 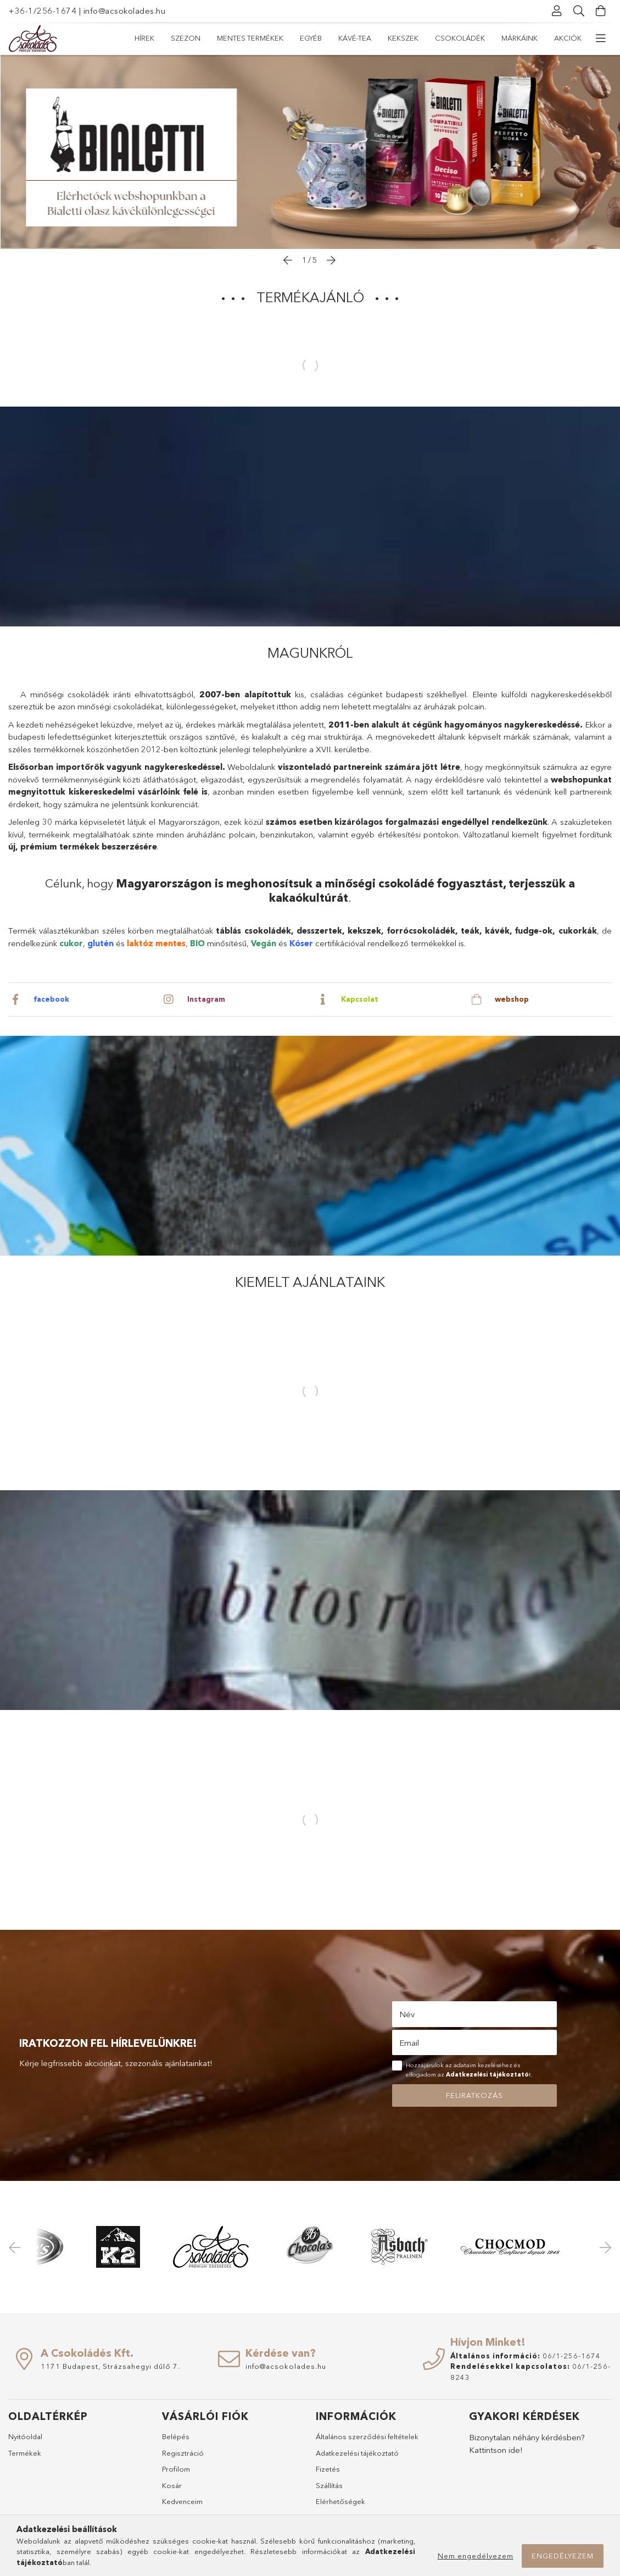 What do you see at coordinates (148, 38) in the screenshot?
I see `Akciók` at bounding box center [148, 38].